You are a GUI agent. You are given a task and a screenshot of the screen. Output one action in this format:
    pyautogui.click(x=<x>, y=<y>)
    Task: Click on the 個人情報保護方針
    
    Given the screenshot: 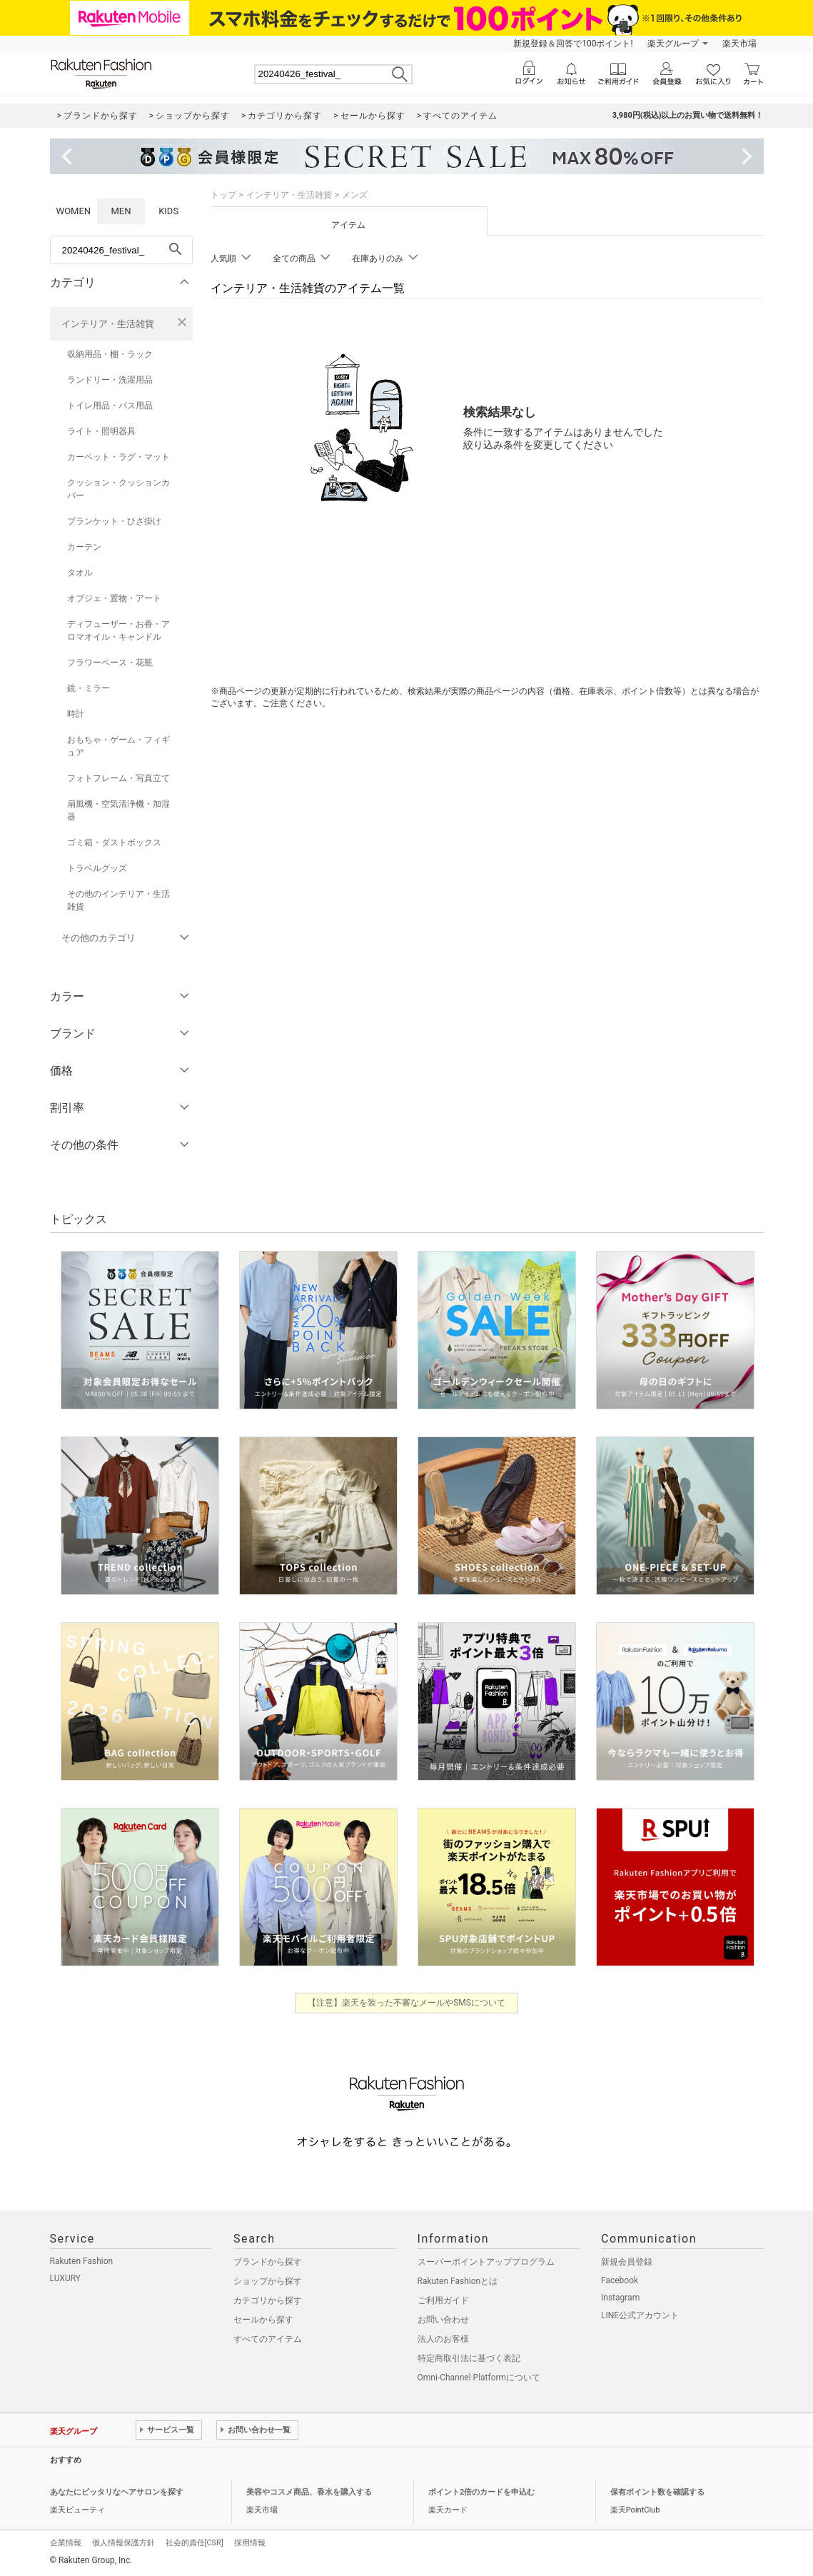 What is the action you would take?
    pyautogui.click(x=123, y=2542)
    